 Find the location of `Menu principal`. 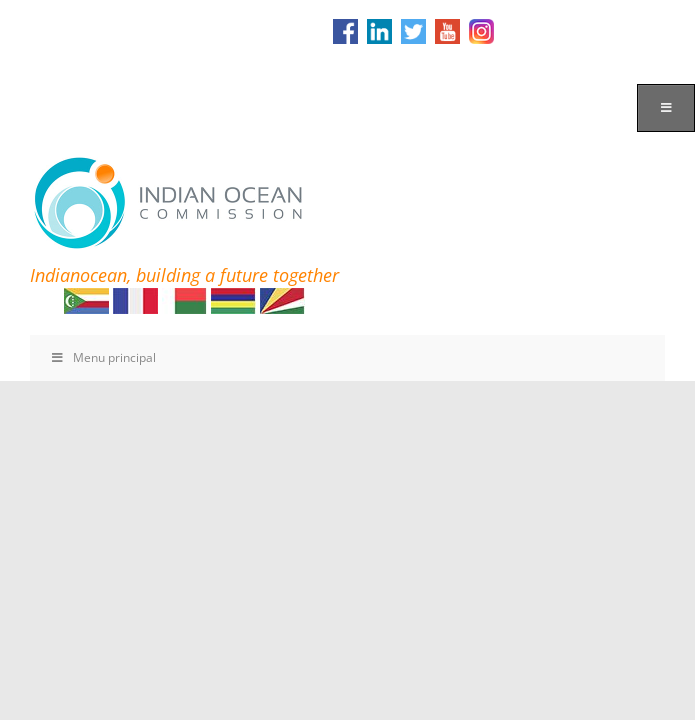

Menu principal is located at coordinates (103, 357).